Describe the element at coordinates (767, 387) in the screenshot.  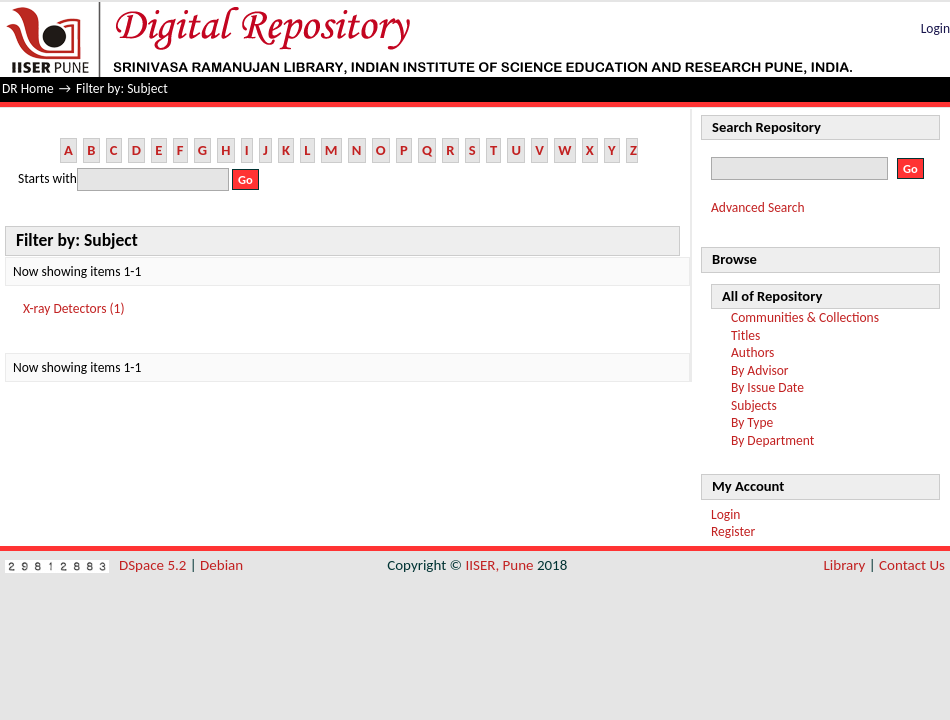
I see `By Issue Date` at that location.